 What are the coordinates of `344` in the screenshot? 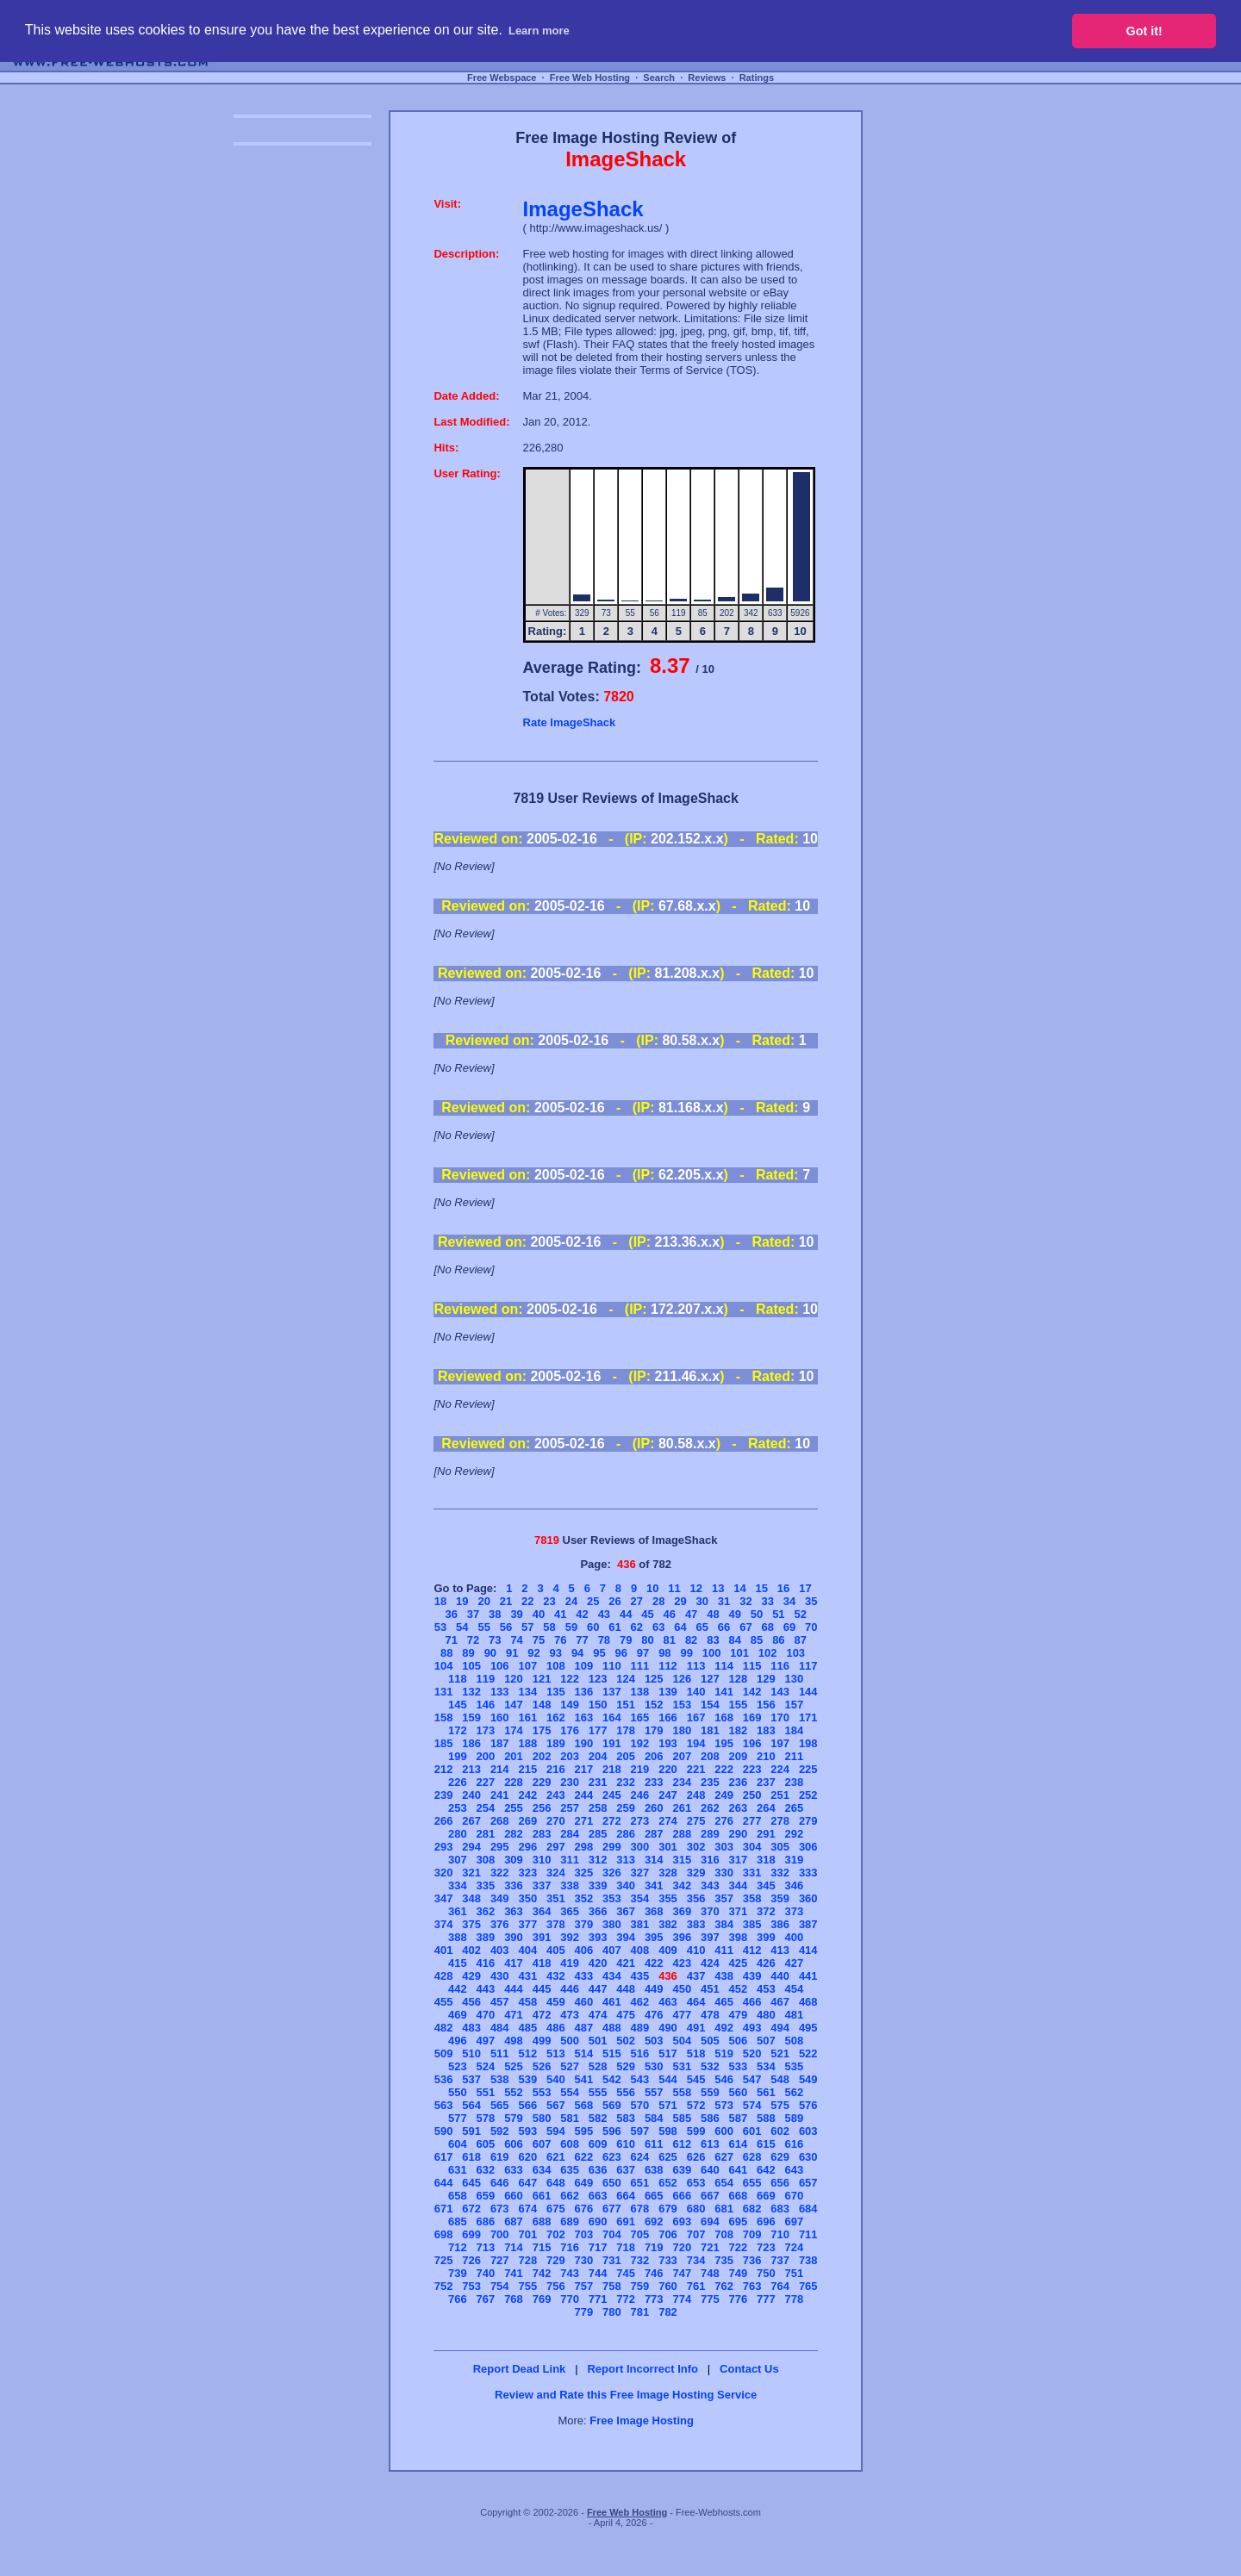 It's located at (738, 1885).